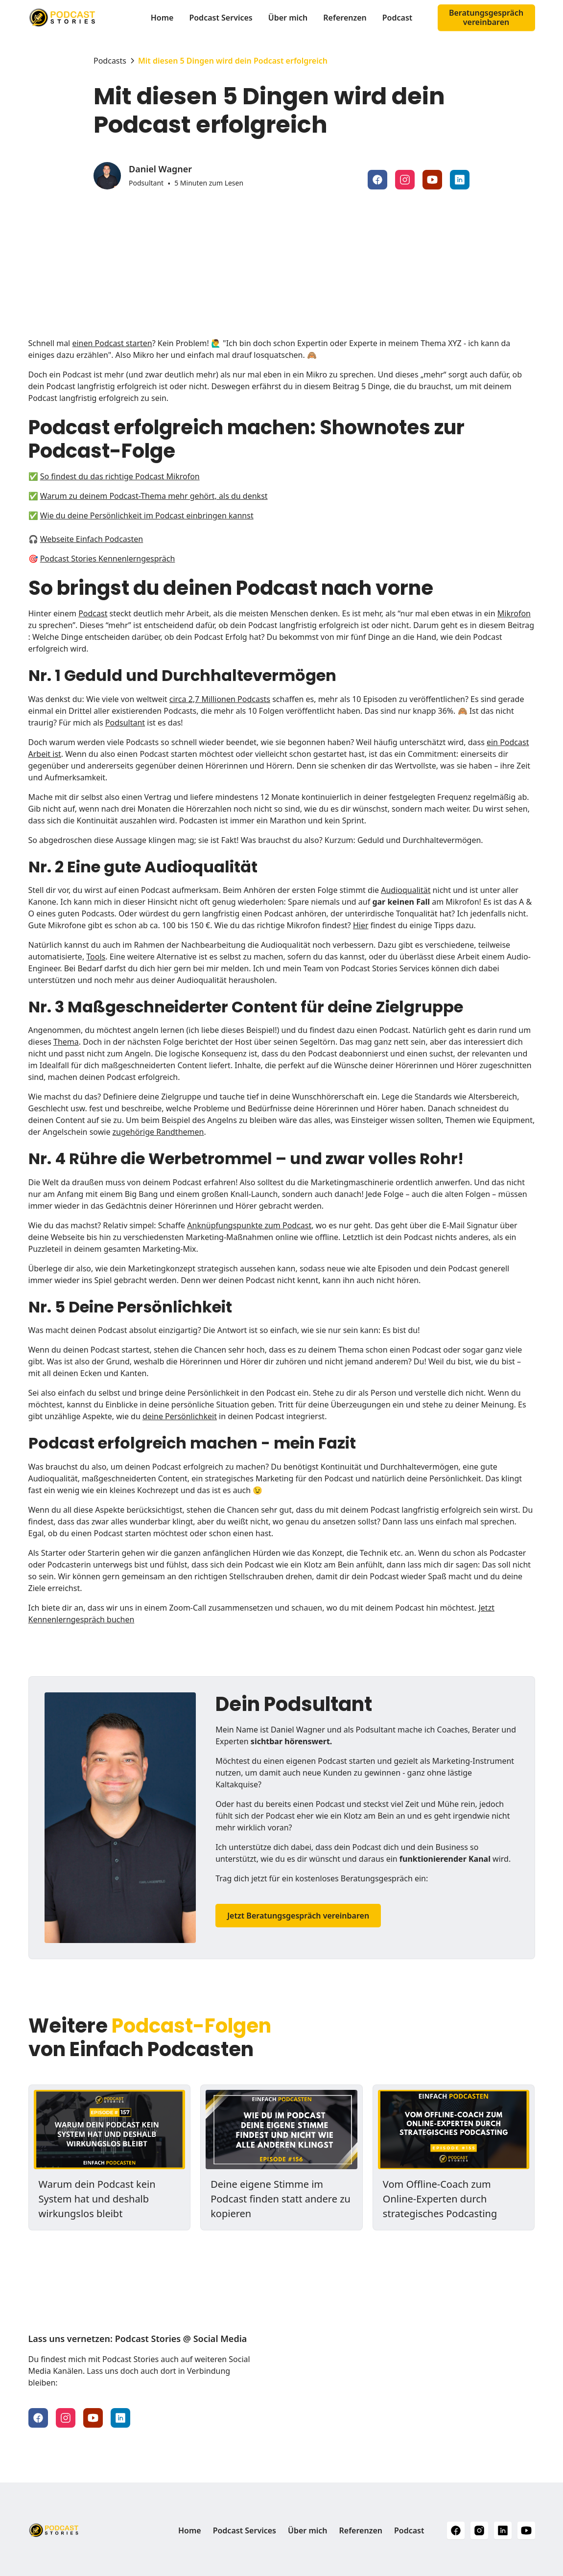 The image size is (563, 2576). I want to click on Vom Offline-Coach zum Online-Experten durch strategisches Podcasting, so click(440, 2199).